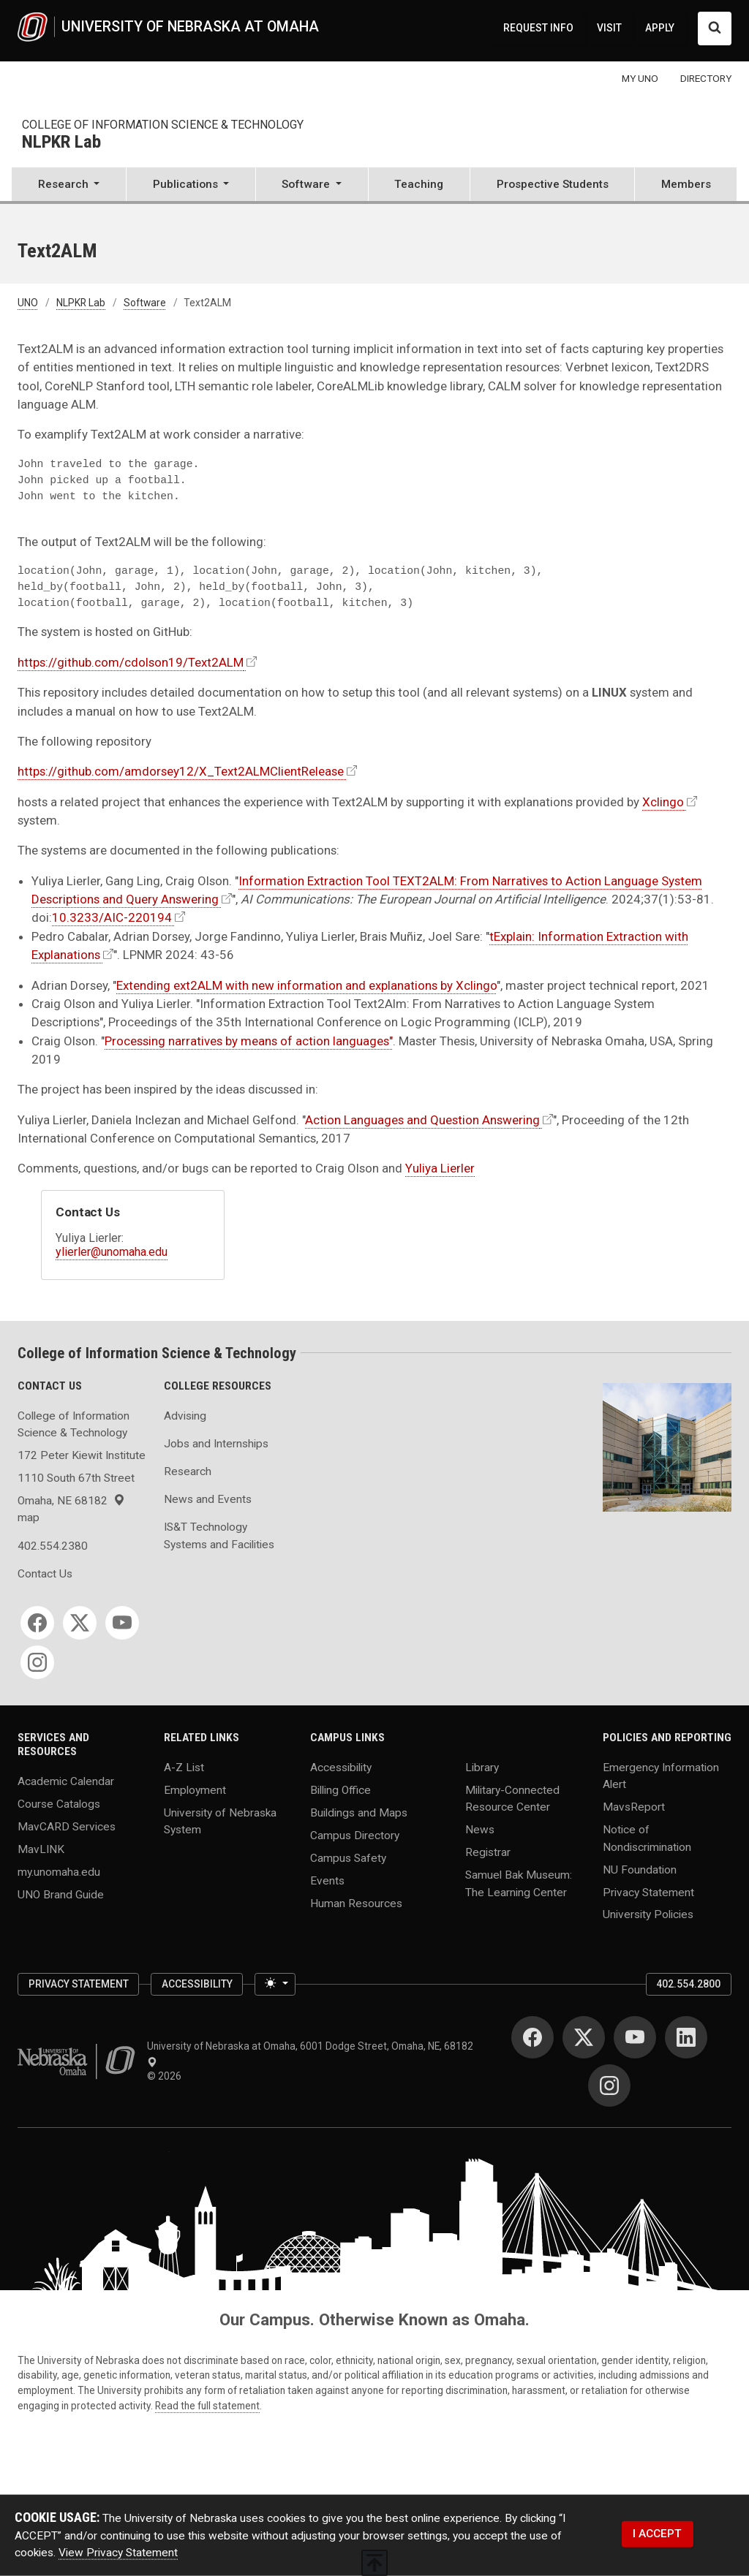 The height and width of the screenshot is (2576, 749). Describe the element at coordinates (327, 1880) in the screenshot. I see `Events` at that location.